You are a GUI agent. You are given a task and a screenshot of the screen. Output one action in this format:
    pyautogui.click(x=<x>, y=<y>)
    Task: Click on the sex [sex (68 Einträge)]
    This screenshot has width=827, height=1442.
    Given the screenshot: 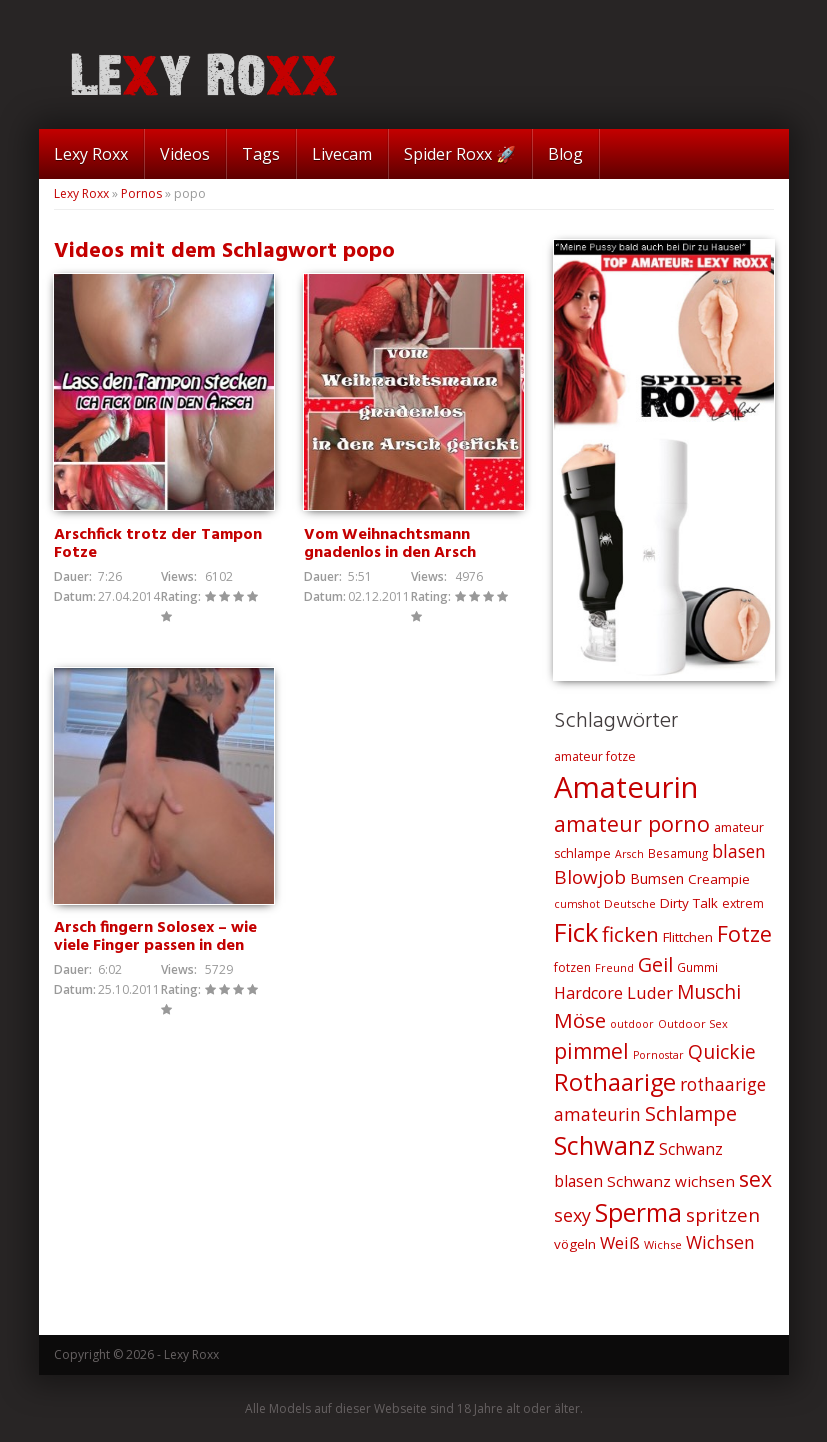 What is the action you would take?
    pyautogui.click(x=755, y=1178)
    